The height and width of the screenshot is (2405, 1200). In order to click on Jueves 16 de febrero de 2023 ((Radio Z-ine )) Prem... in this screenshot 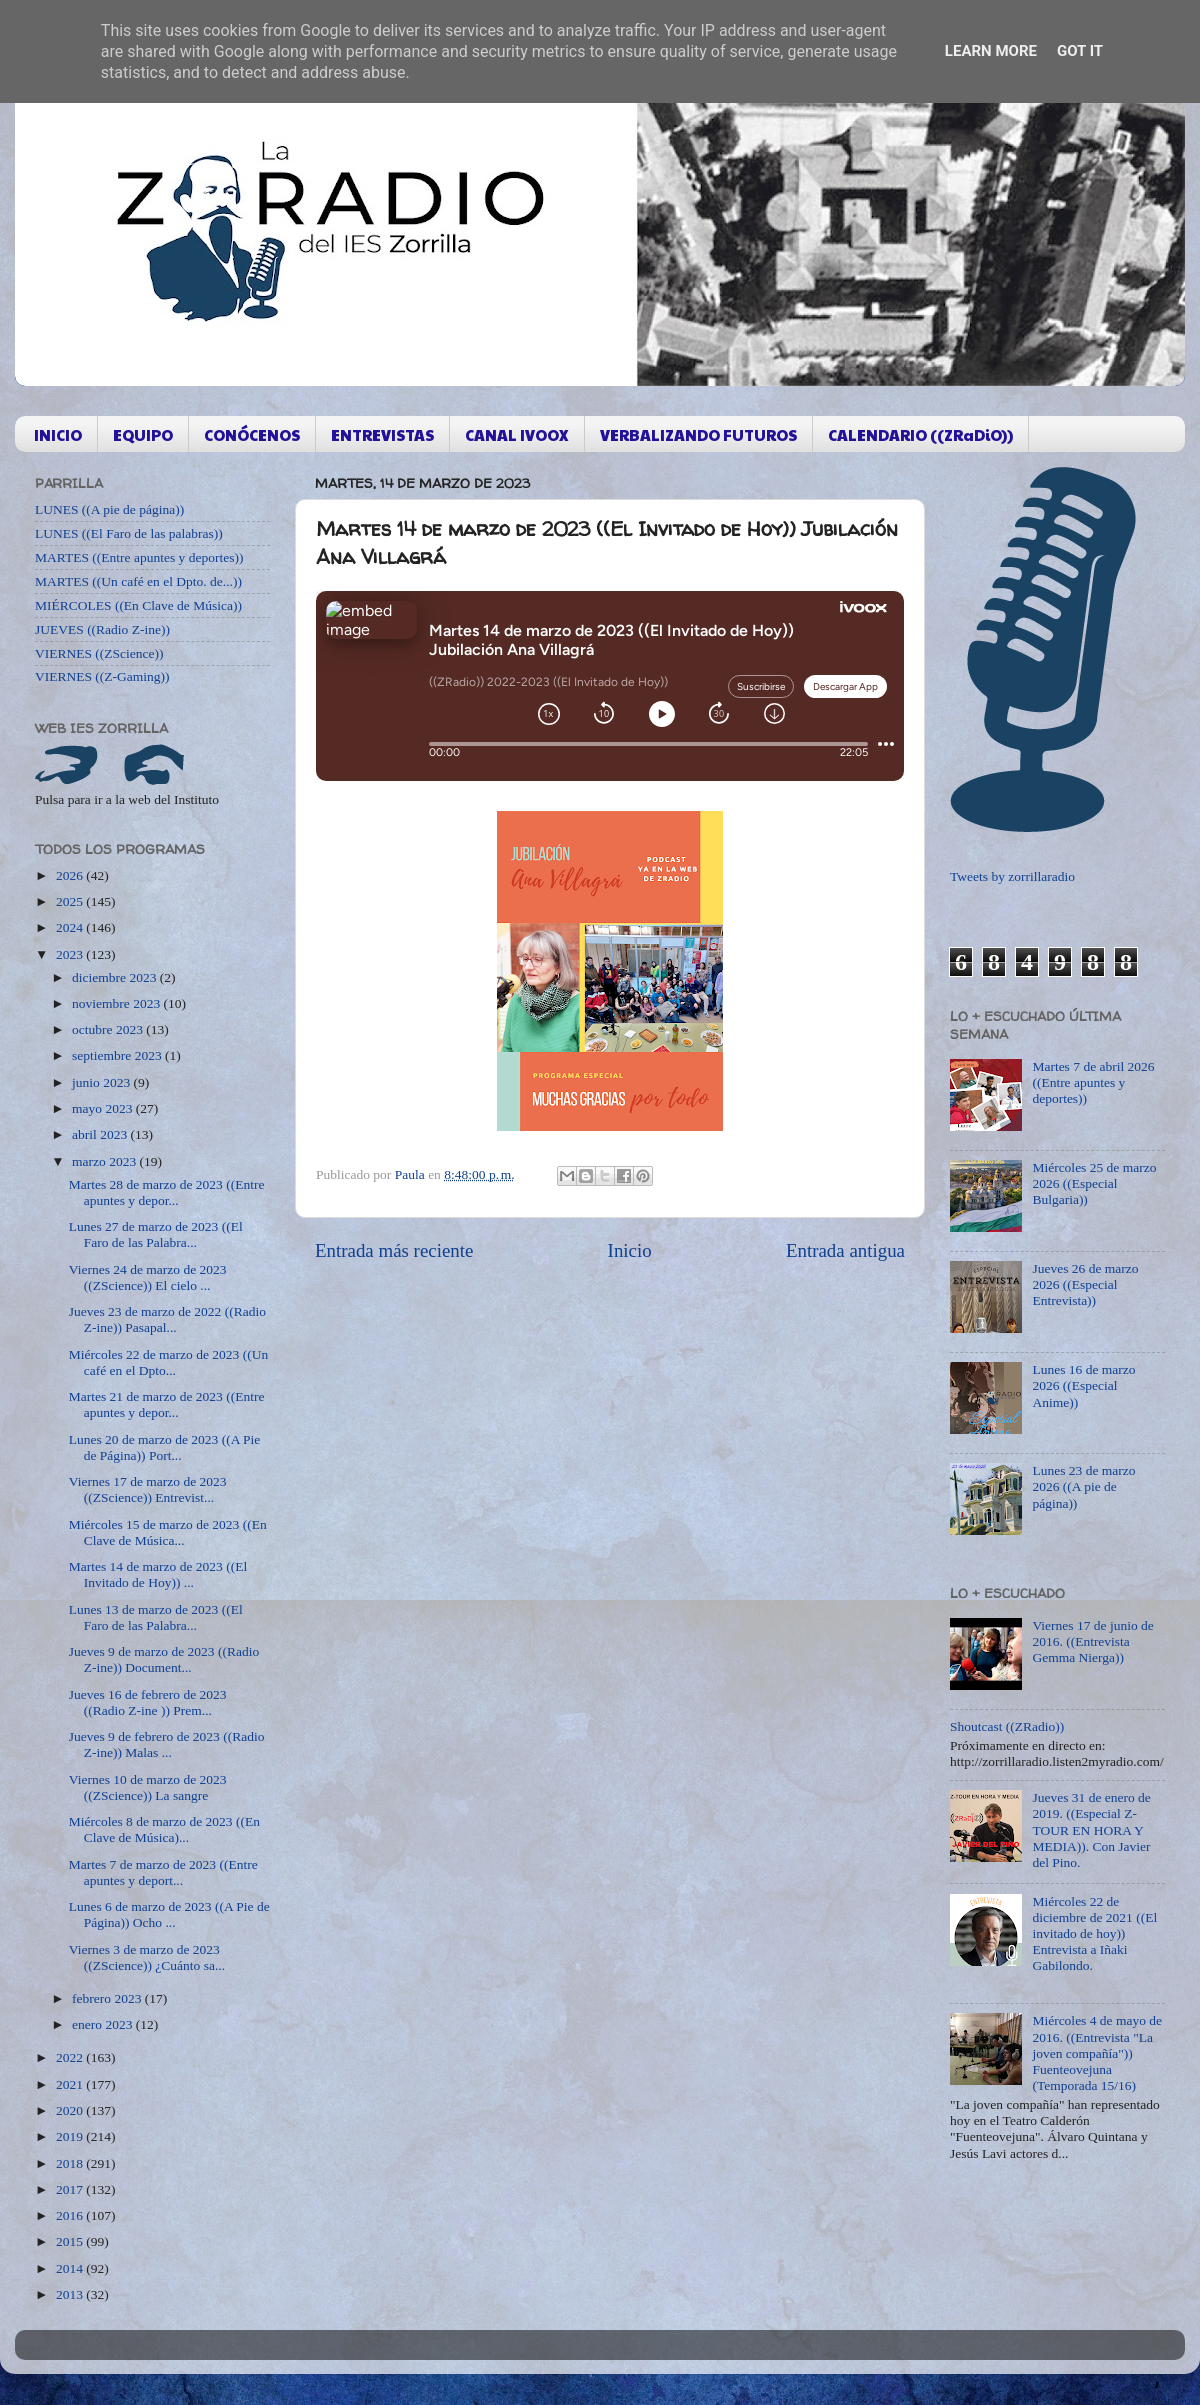, I will do `click(148, 1702)`.